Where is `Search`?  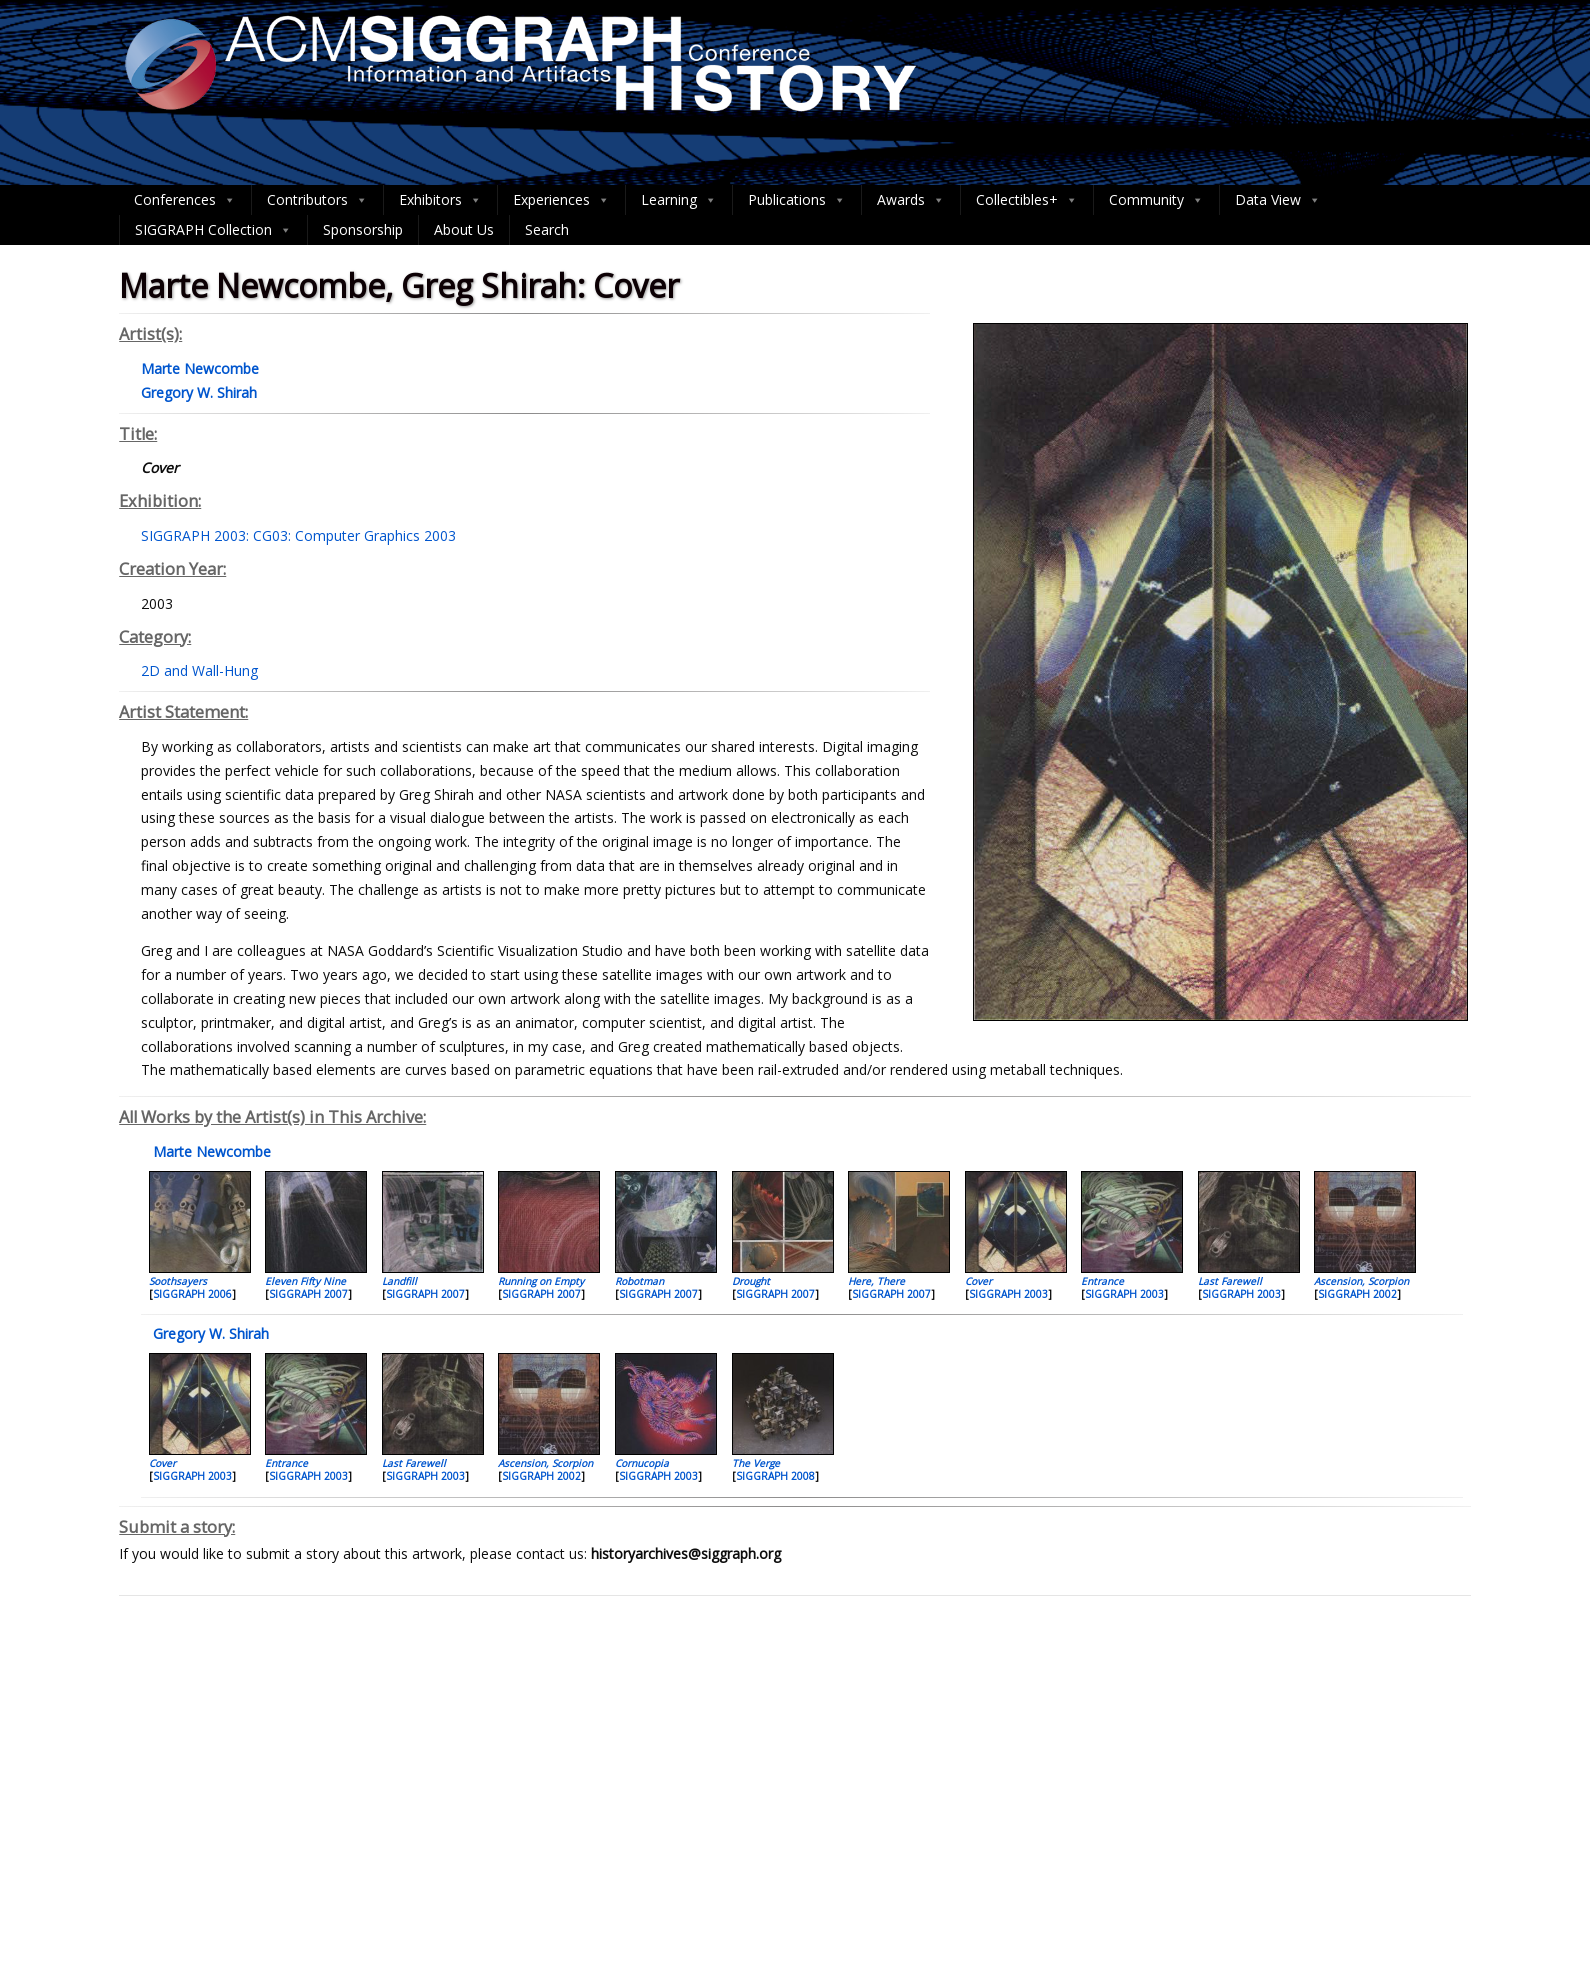
Search is located at coordinates (547, 229).